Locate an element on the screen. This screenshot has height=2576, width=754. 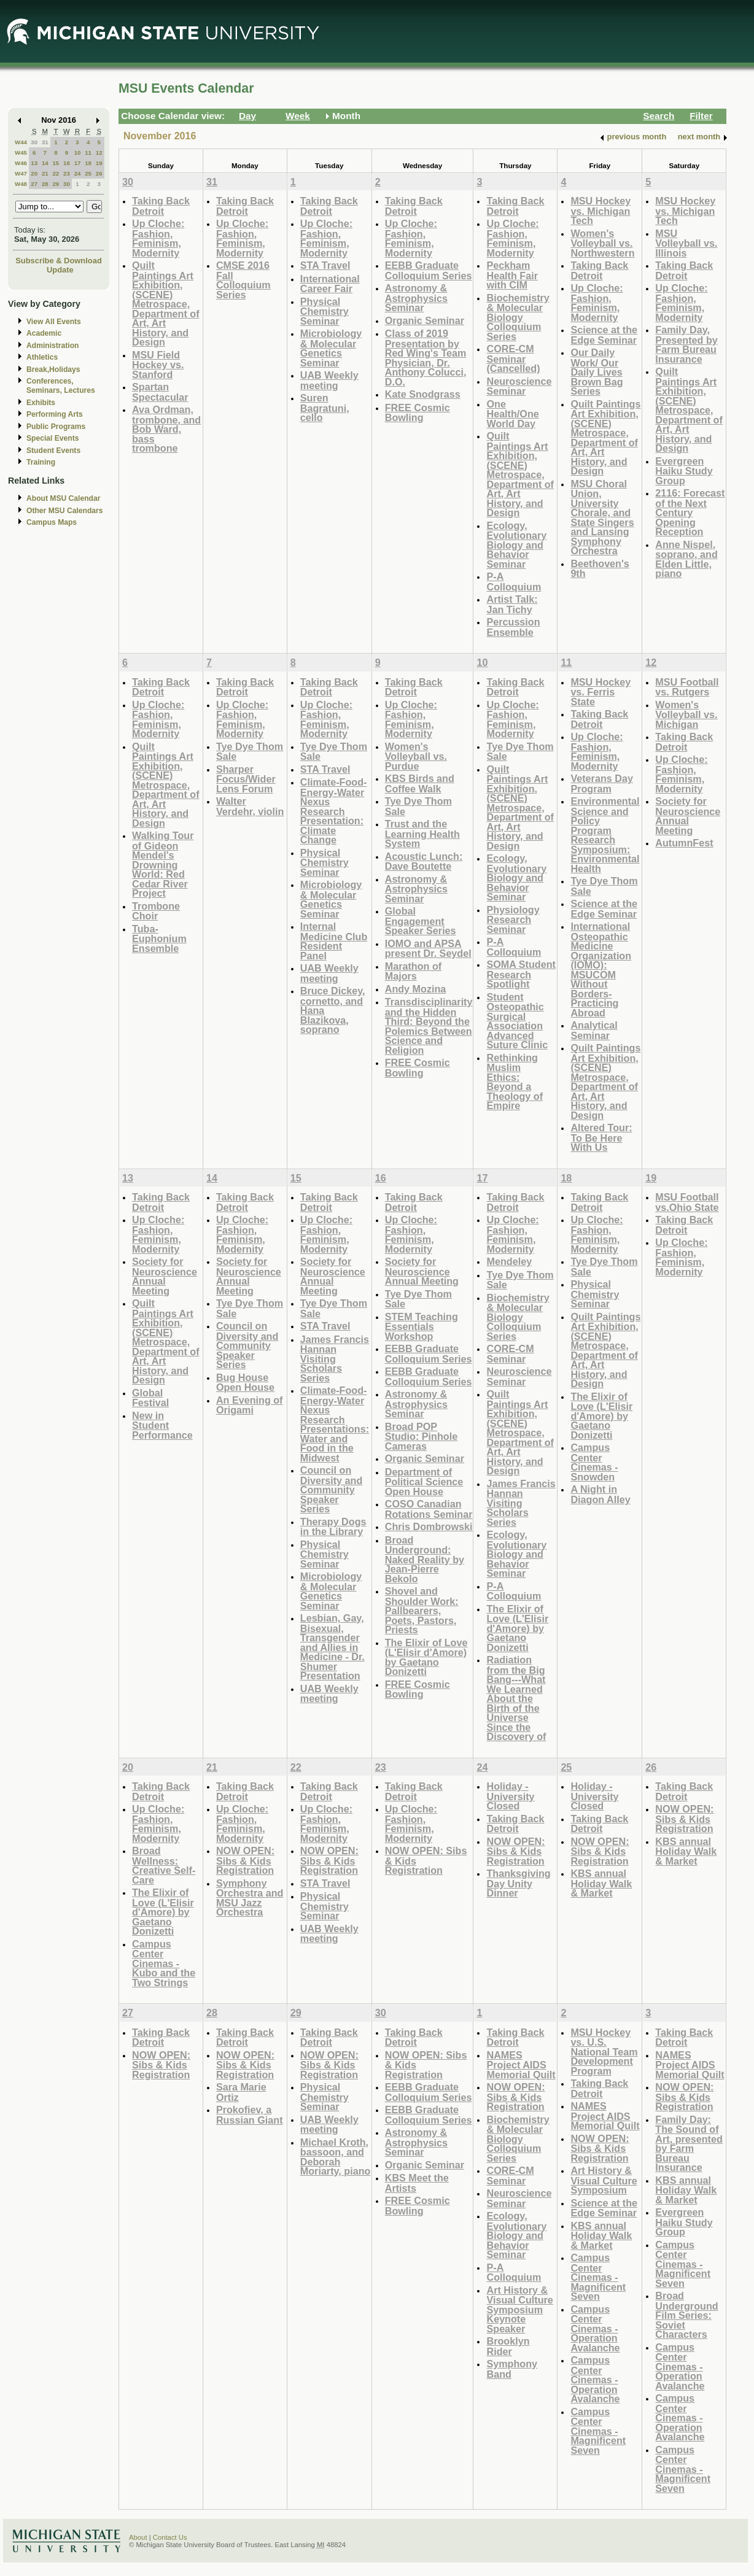
Neuroscience Seminar is located at coordinates (518, 386).